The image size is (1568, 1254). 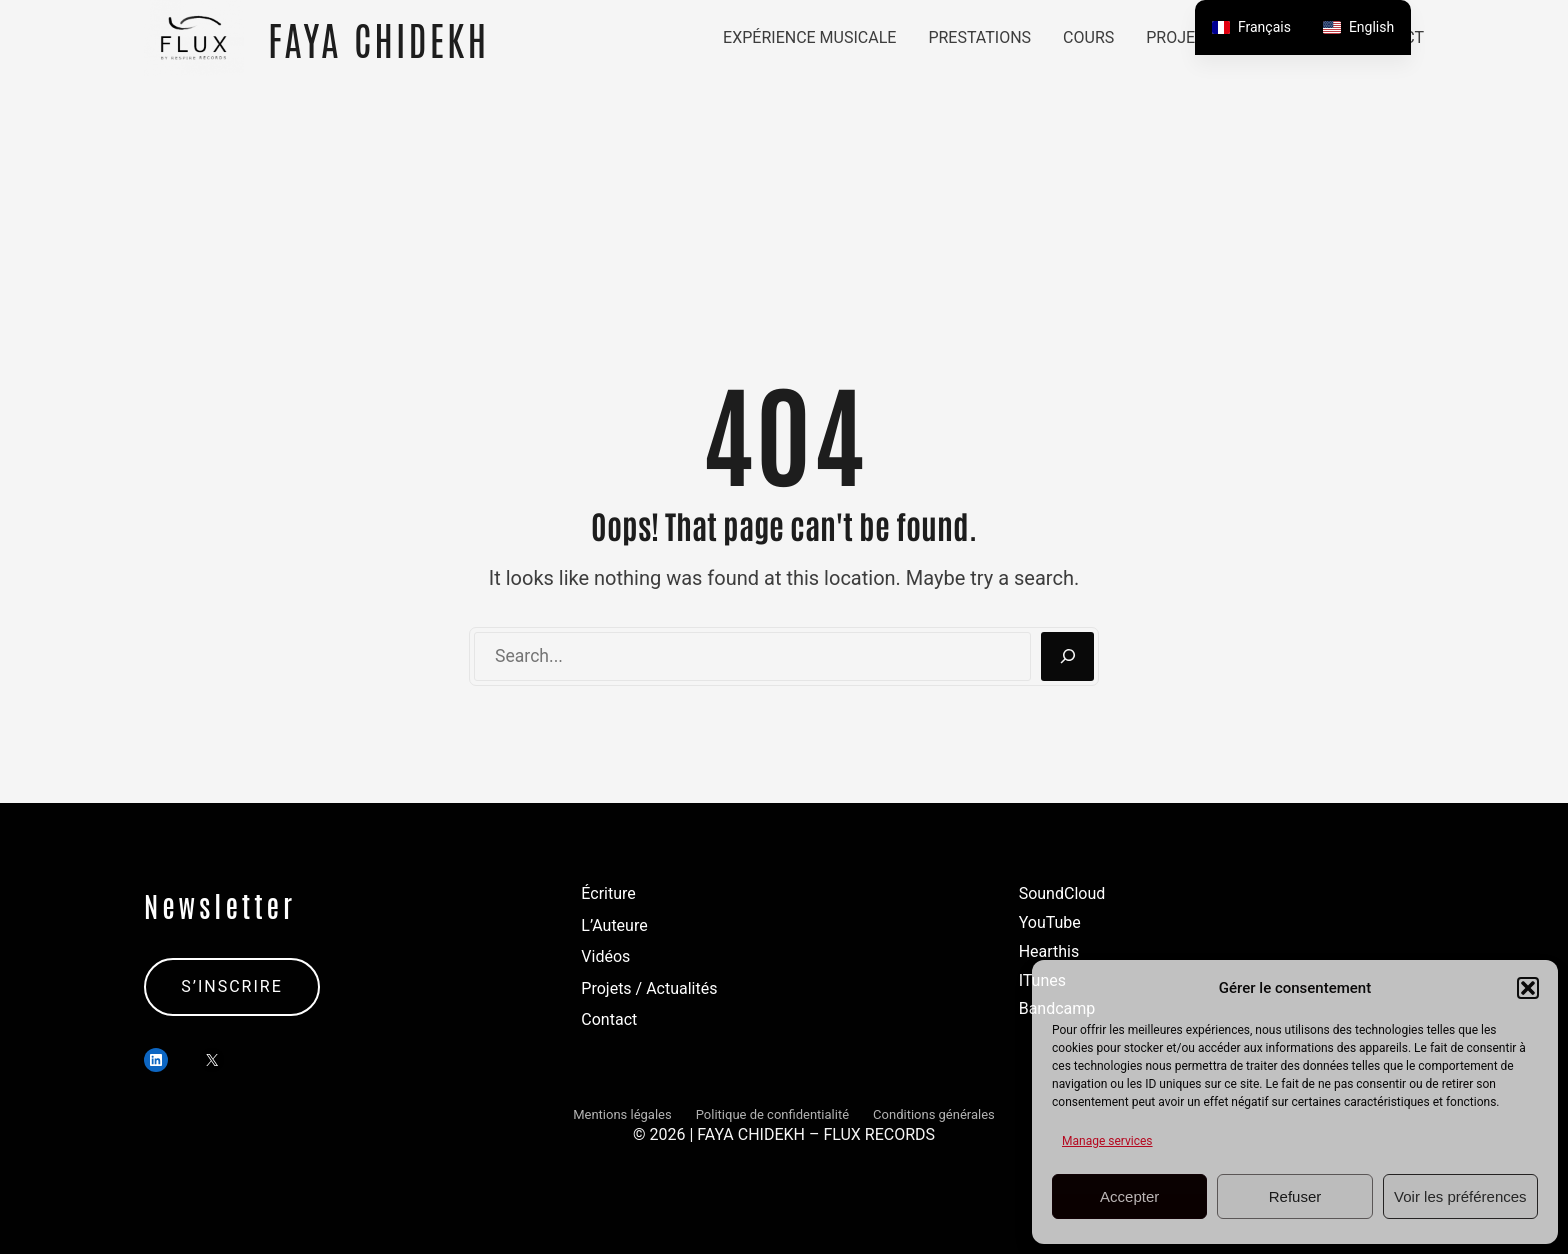 I want to click on [button], so click(x=1528, y=988).